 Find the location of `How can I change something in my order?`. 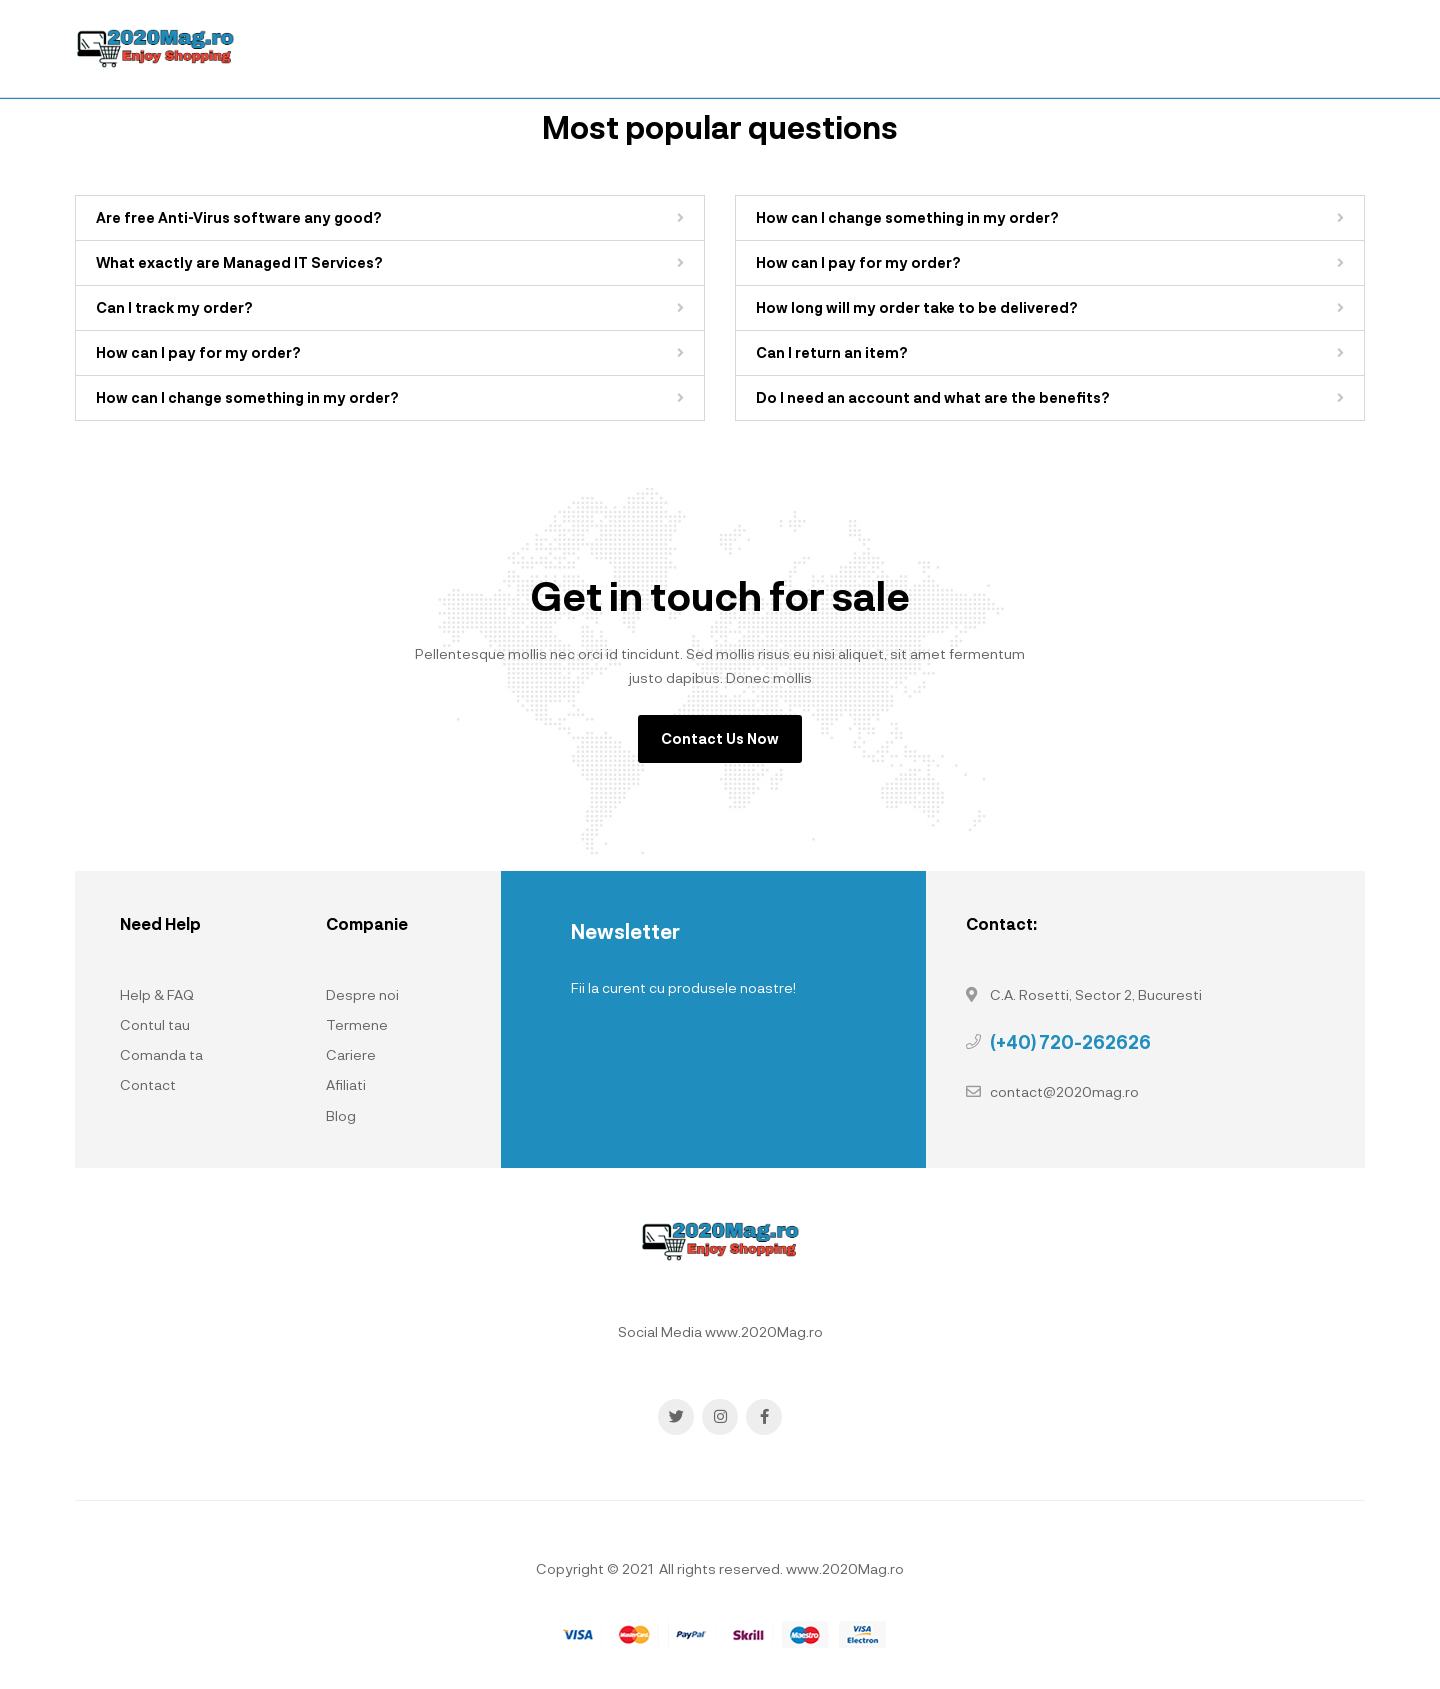

How can I change something in my order? is located at coordinates (247, 397).